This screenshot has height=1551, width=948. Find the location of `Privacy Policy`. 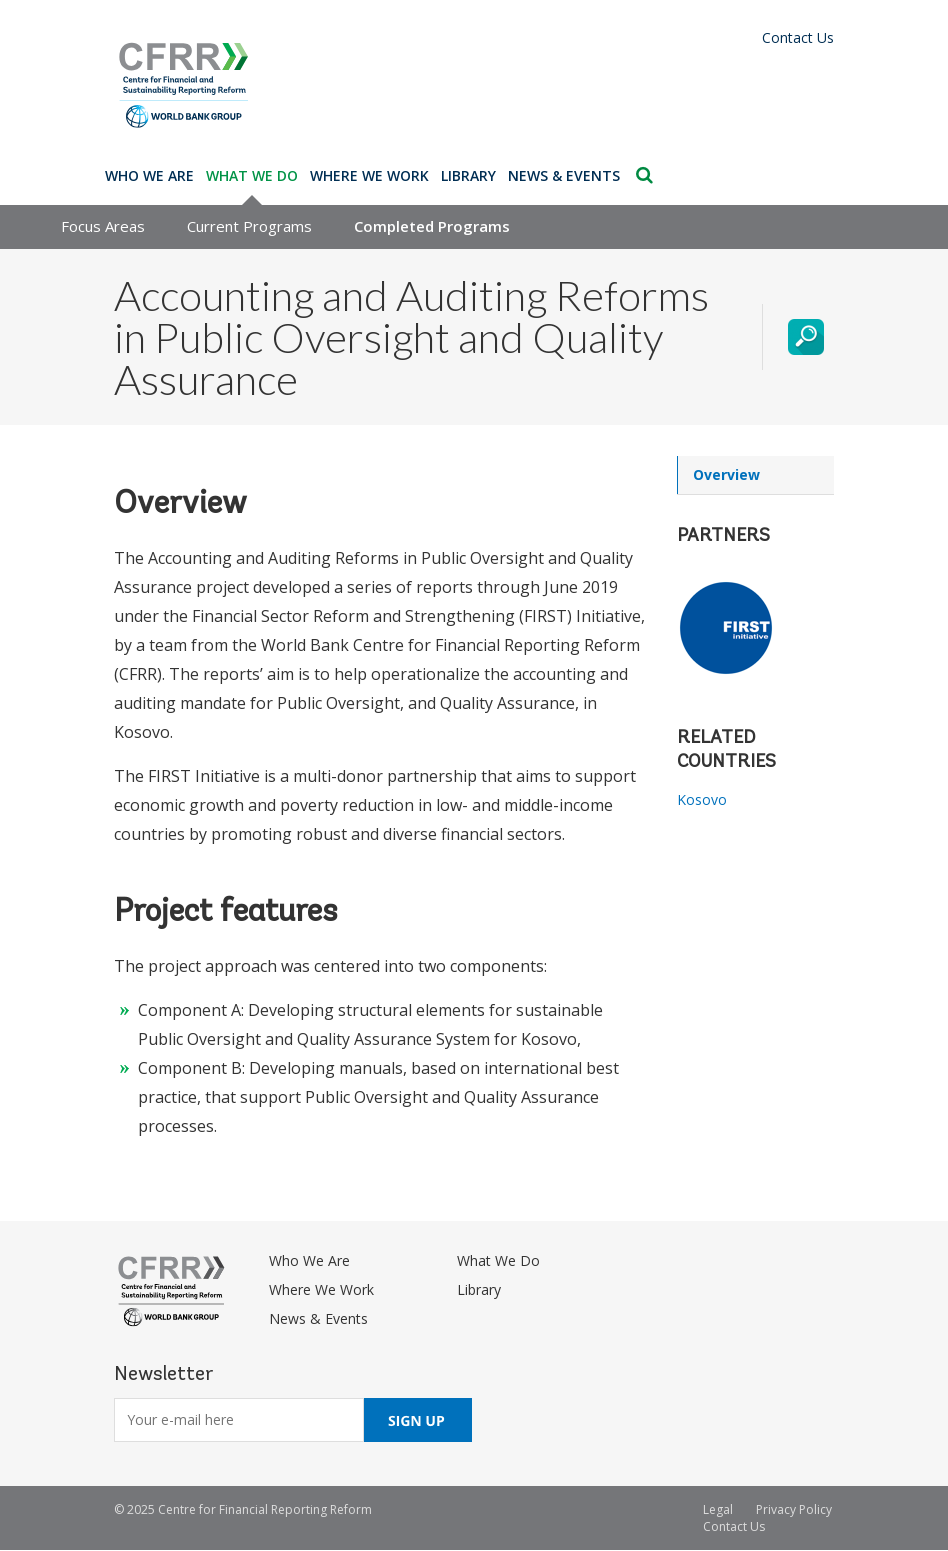

Privacy Policy is located at coordinates (794, 1509).